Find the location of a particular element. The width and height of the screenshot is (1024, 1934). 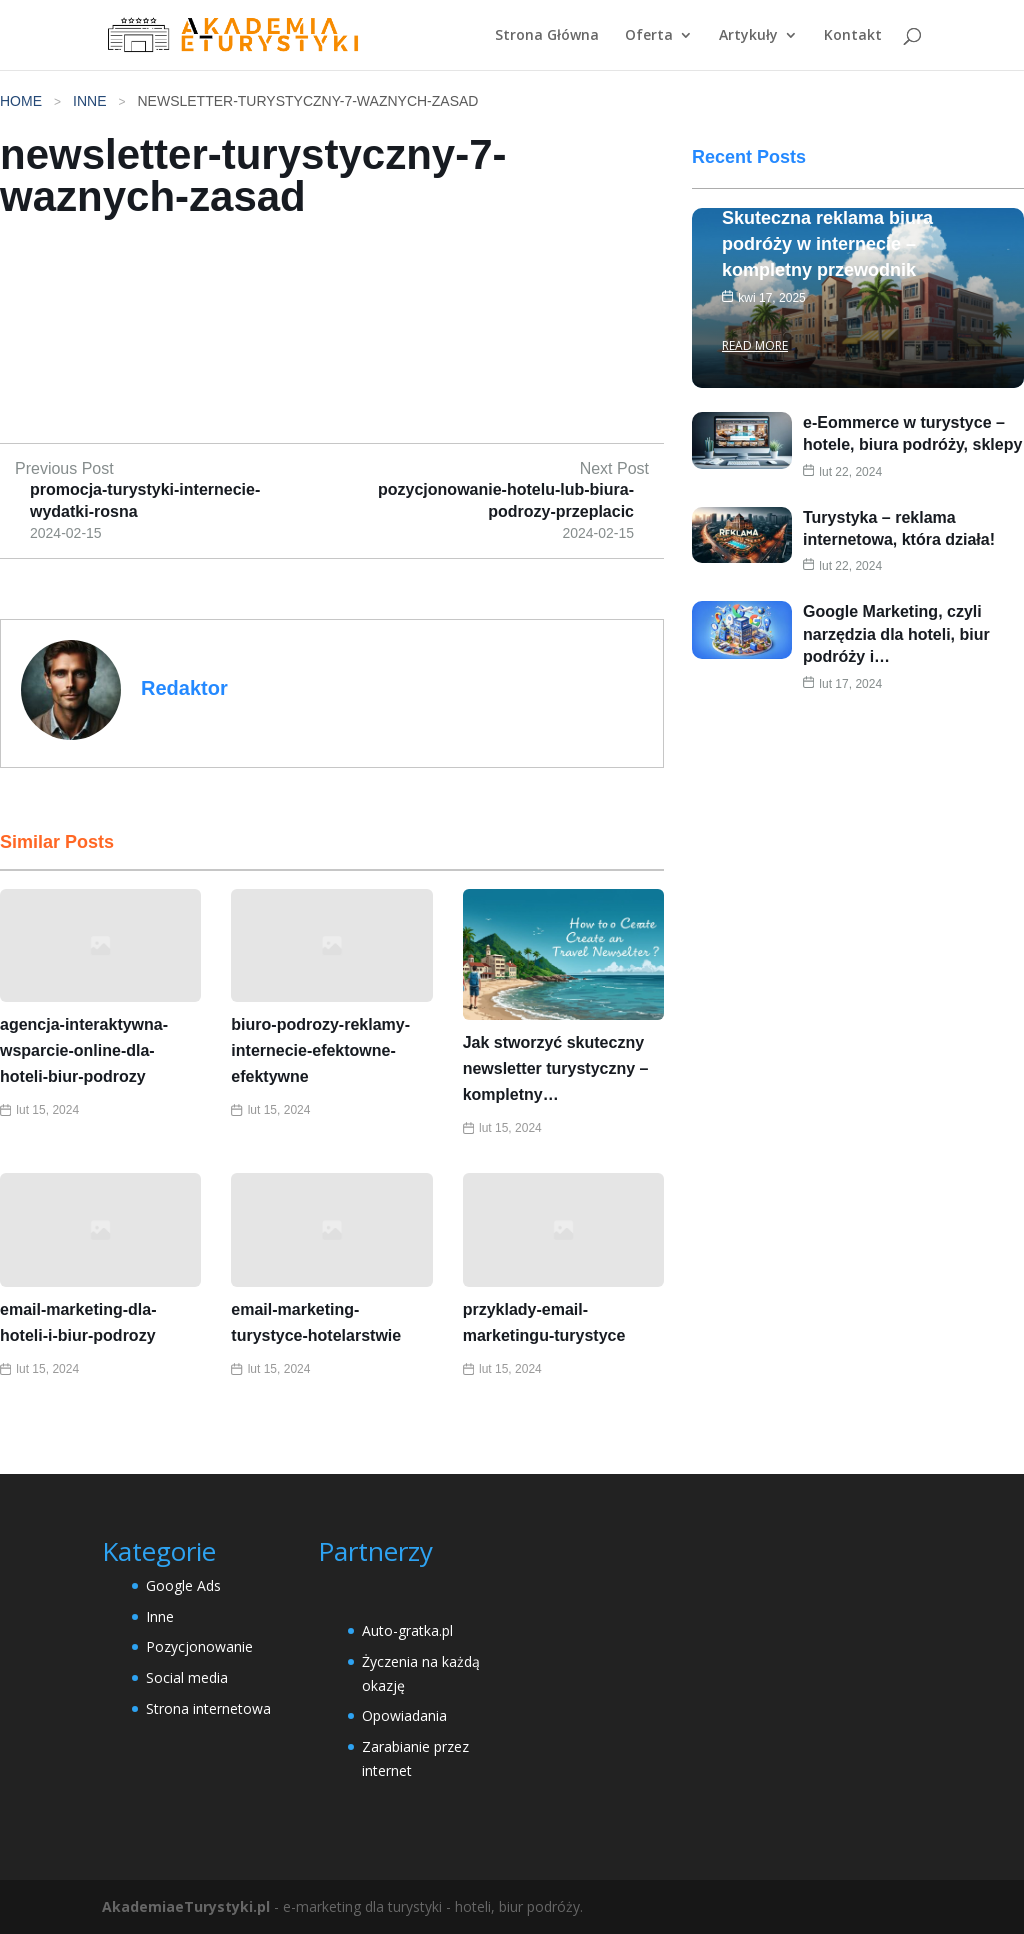

Opowiadania is located at coordinates (404, 1715).